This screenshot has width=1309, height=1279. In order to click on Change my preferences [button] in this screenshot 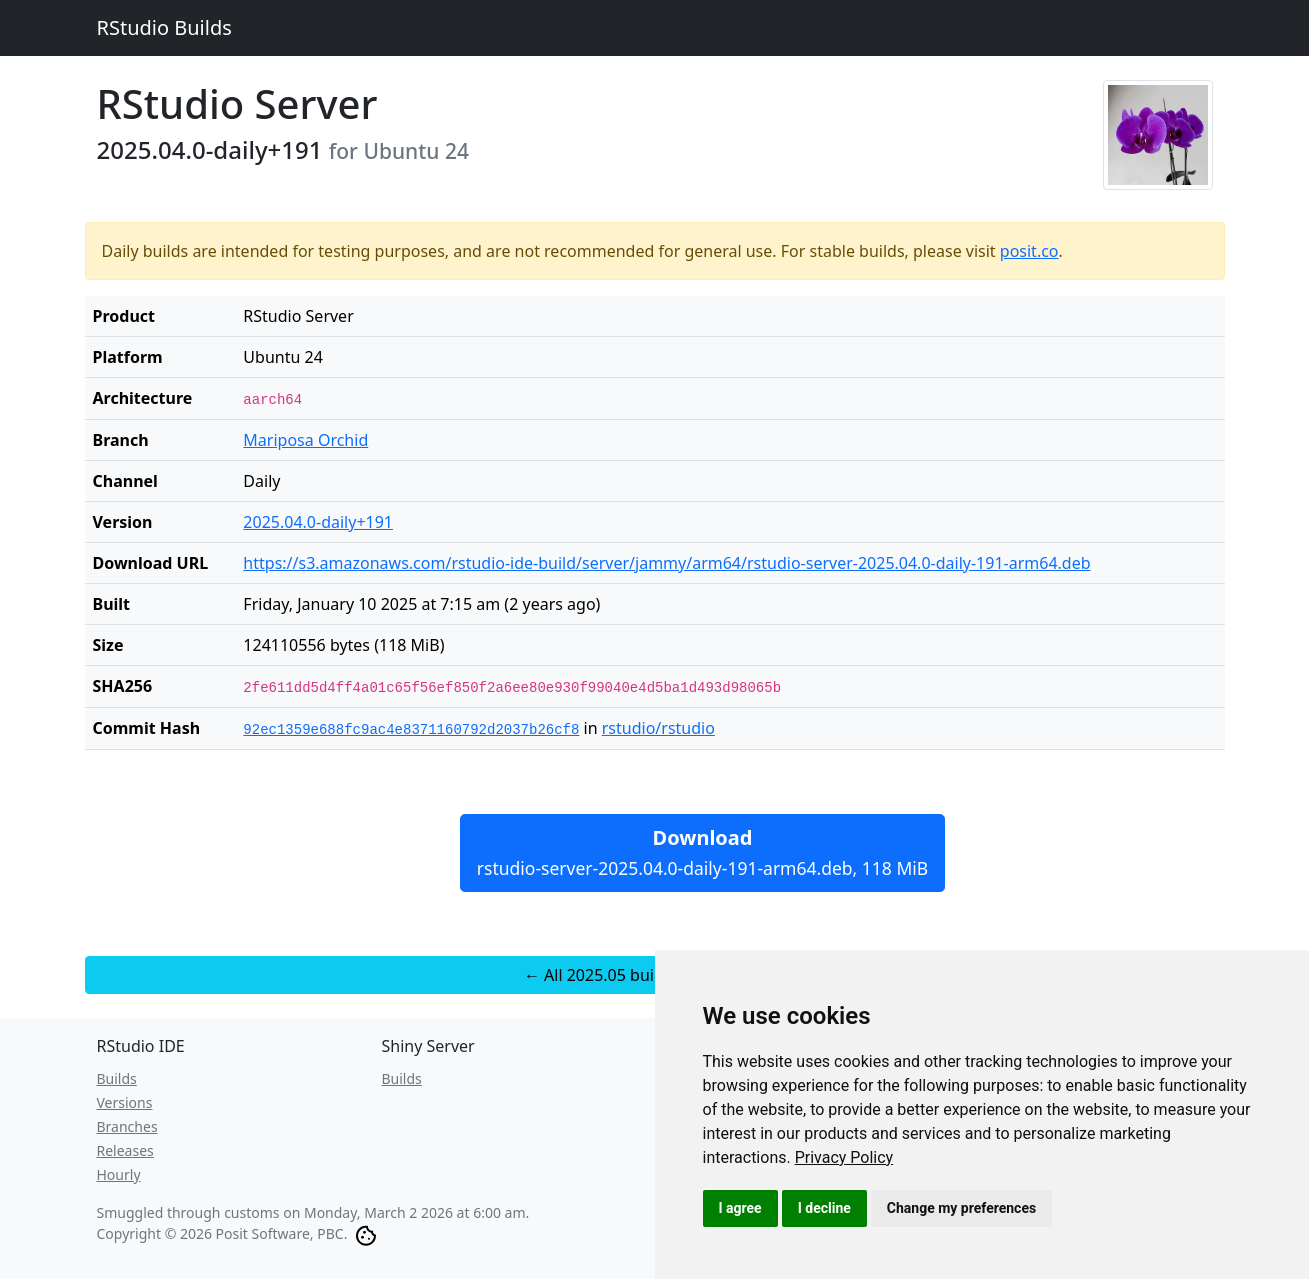, I will do `click(961, 1208)`.